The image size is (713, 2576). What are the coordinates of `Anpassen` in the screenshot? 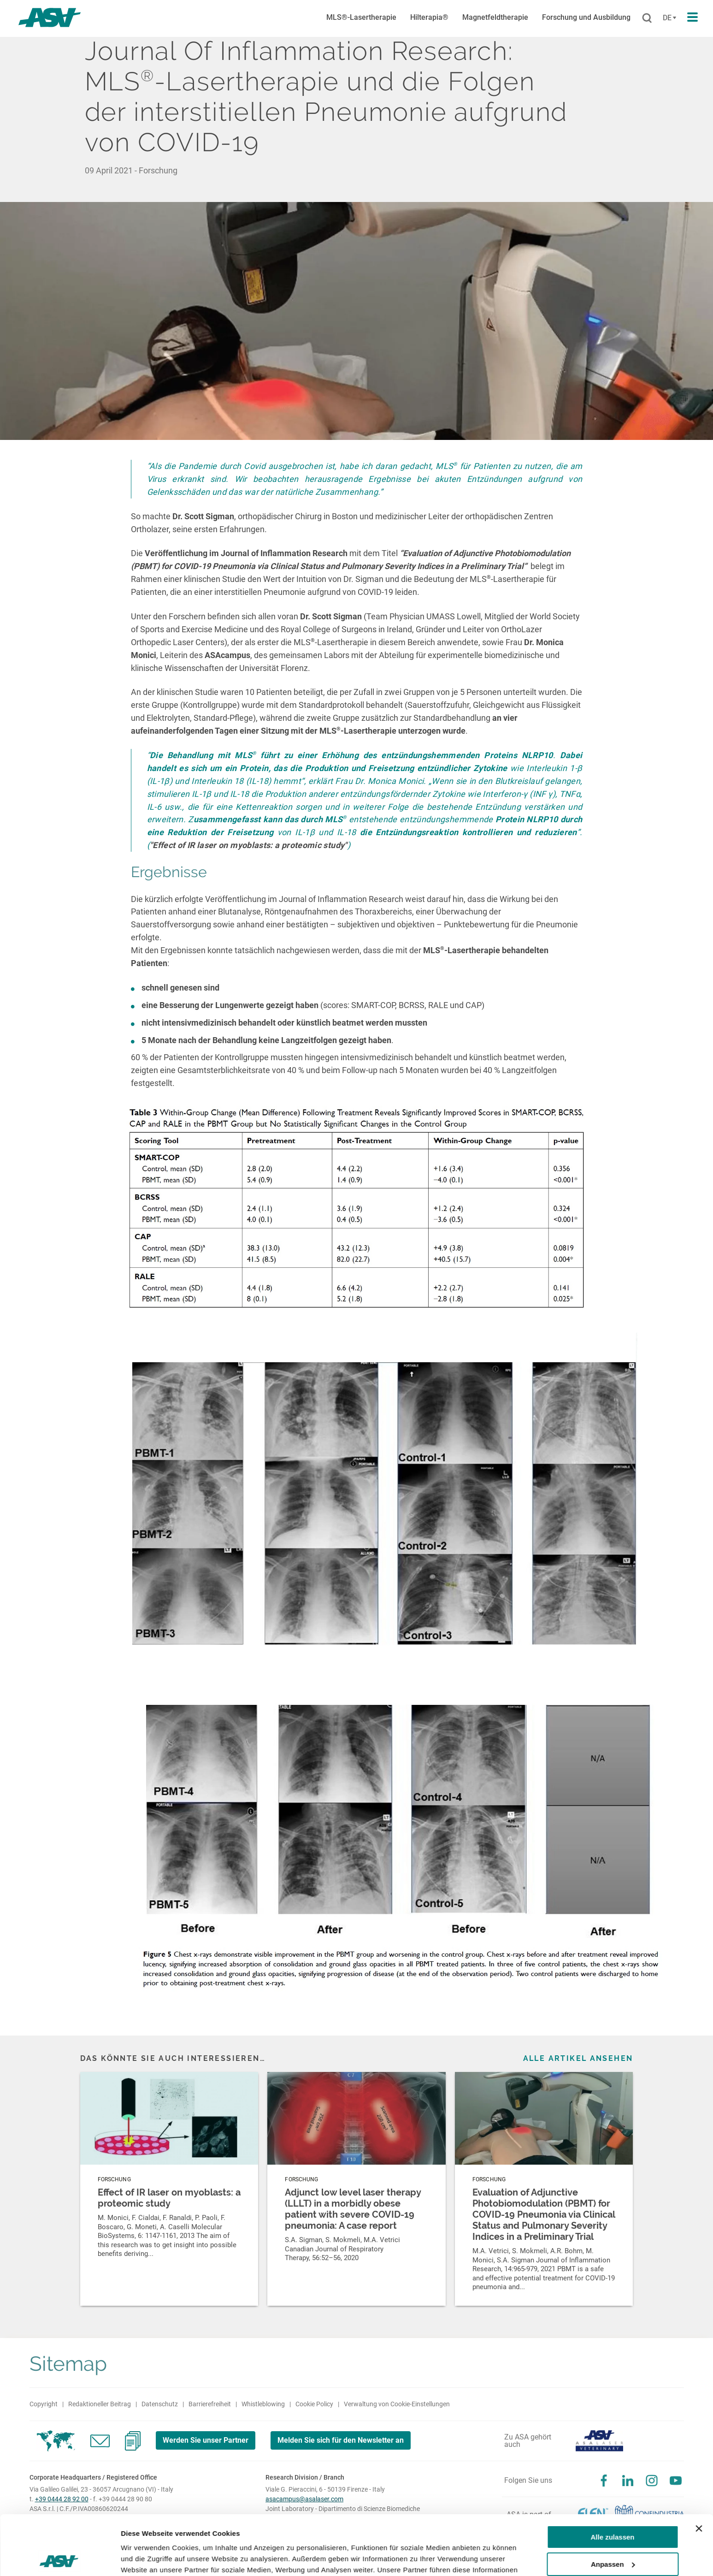 It's located at (613, 2504).